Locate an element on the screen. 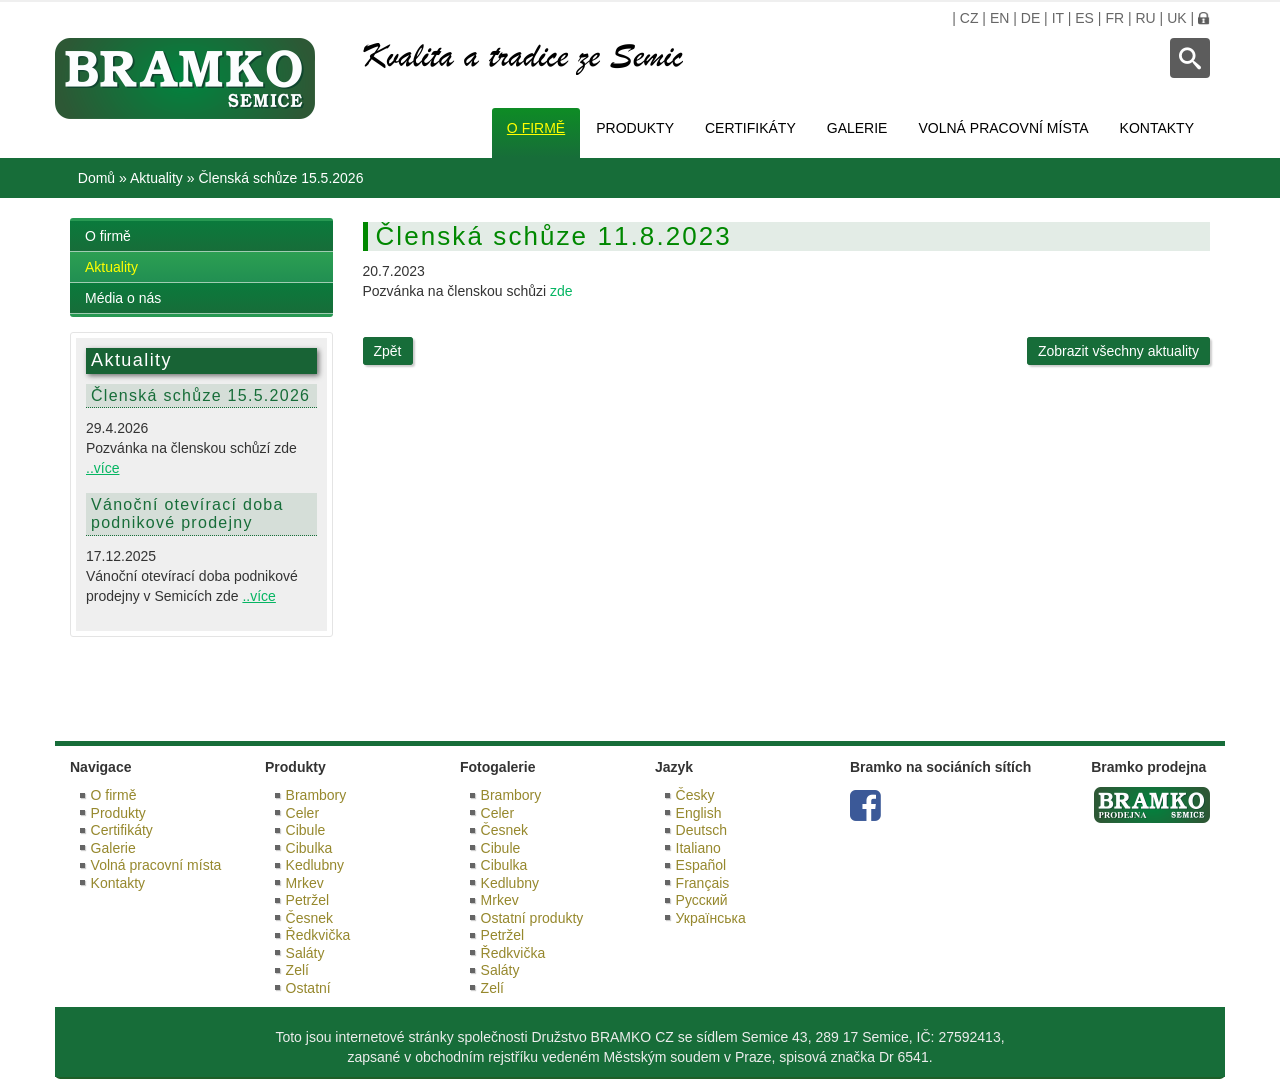  Česky is located at coordinates (695, 795).